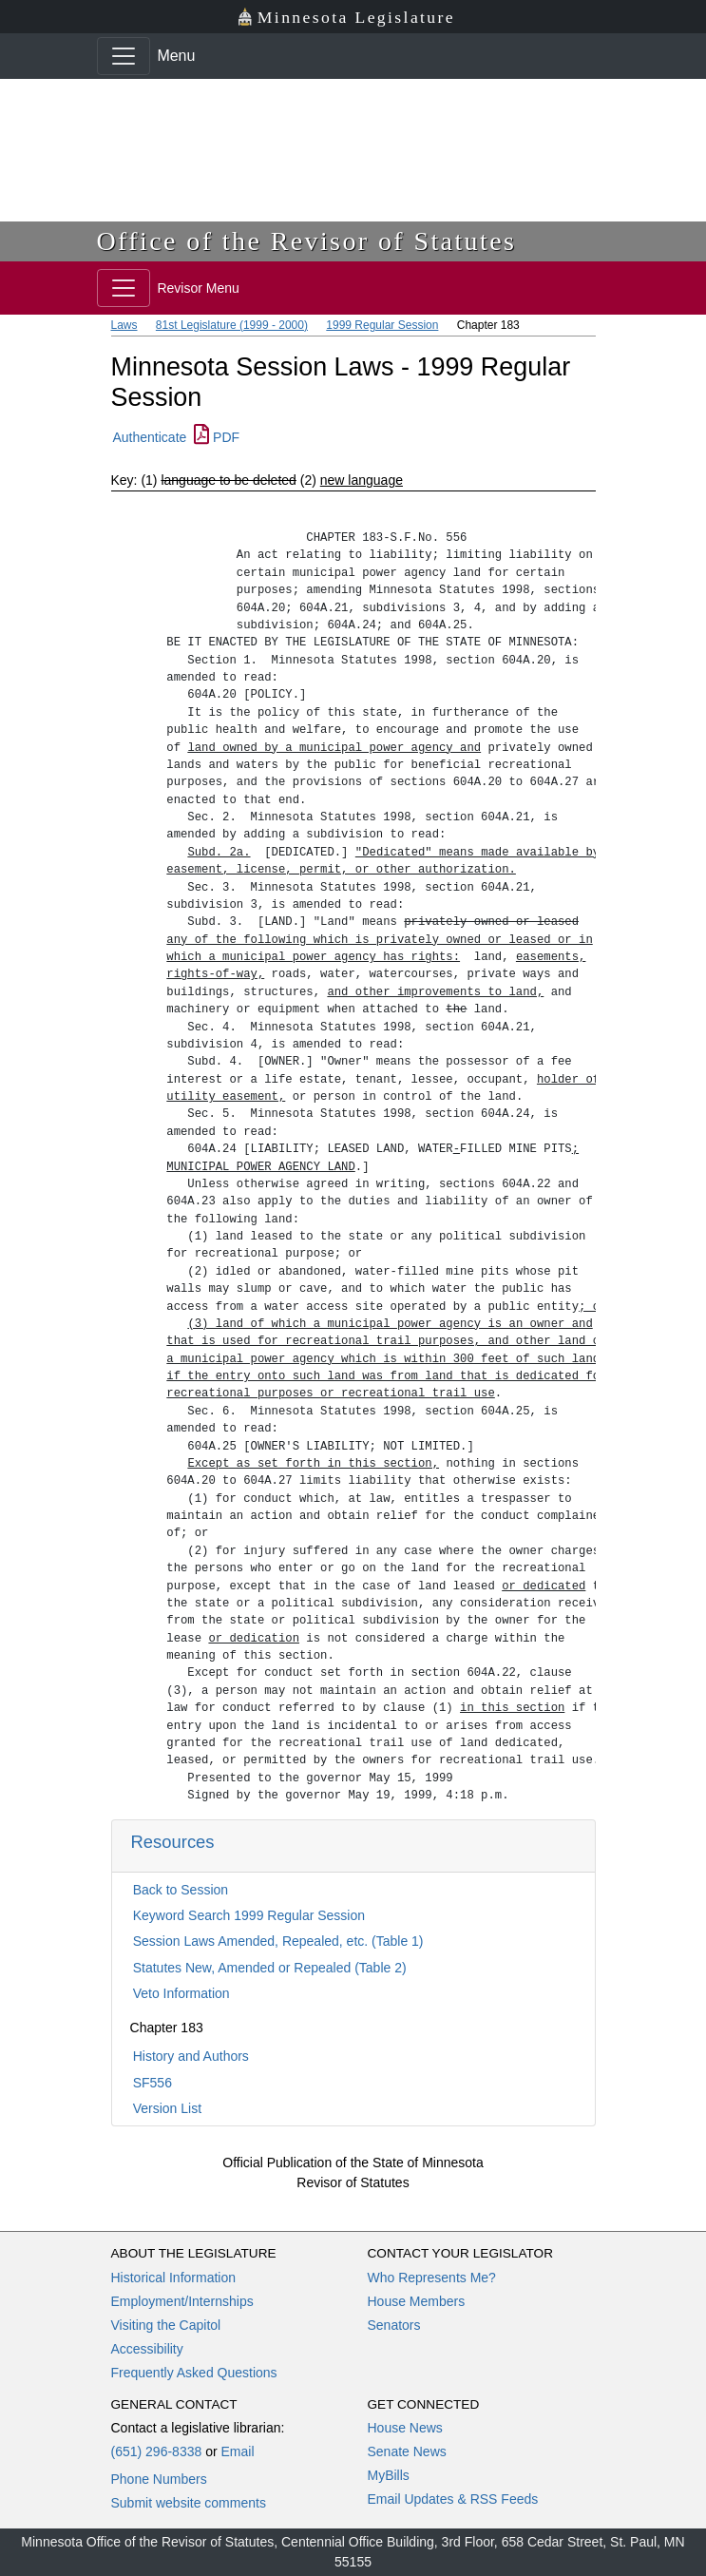 The height and width of the screenshot is (2576, 706). What do you see at coordinates (181, 1993) in the screenshot?
I see `Veto Information` at bounding box center [181, 1993].